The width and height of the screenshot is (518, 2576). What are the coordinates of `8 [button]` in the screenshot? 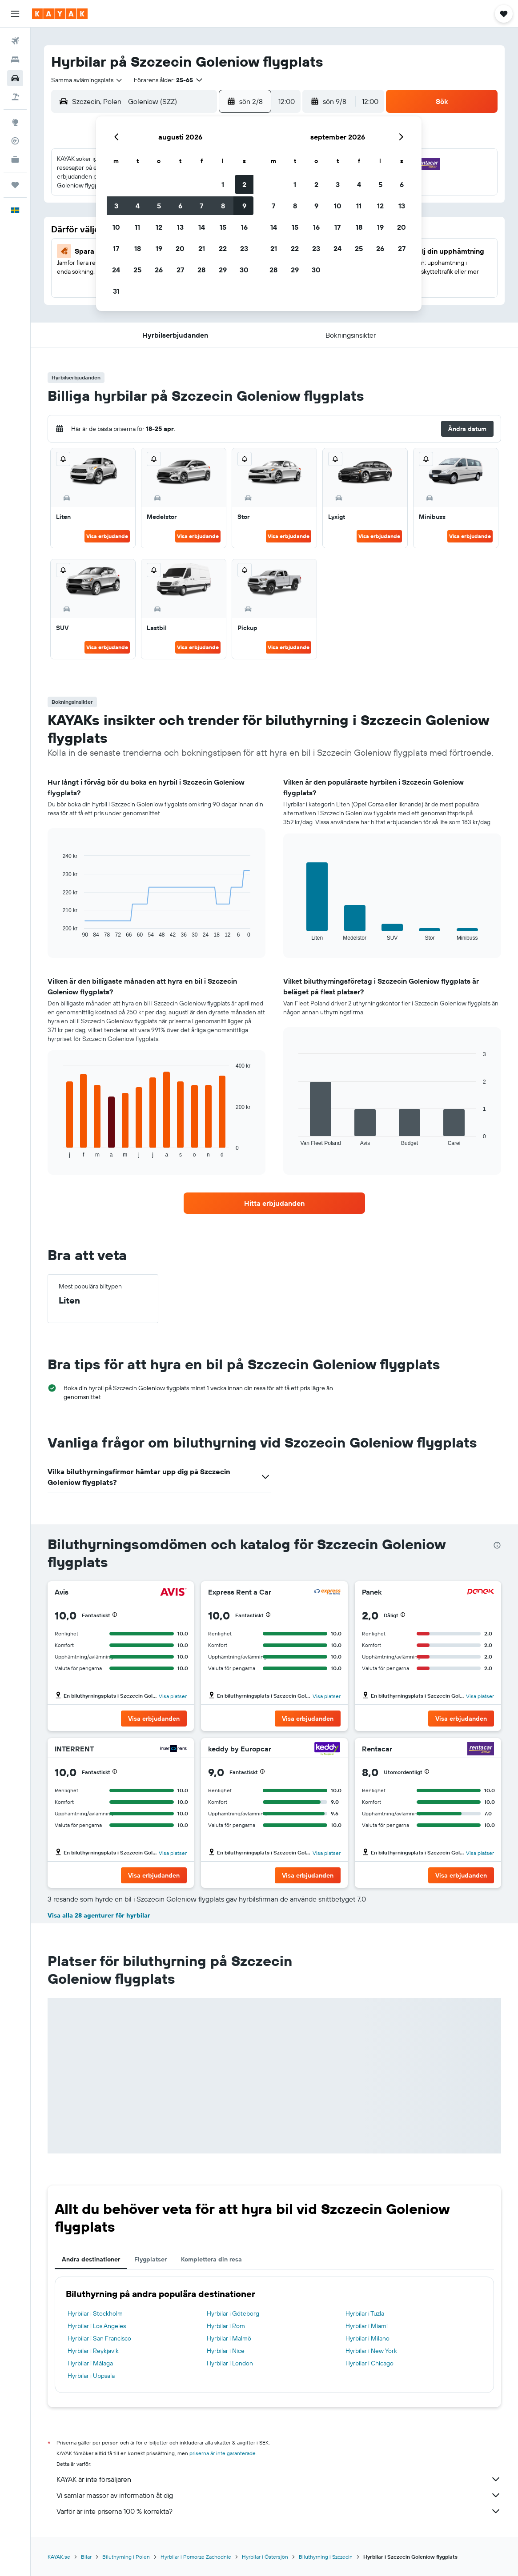 It's located at (223, 205).